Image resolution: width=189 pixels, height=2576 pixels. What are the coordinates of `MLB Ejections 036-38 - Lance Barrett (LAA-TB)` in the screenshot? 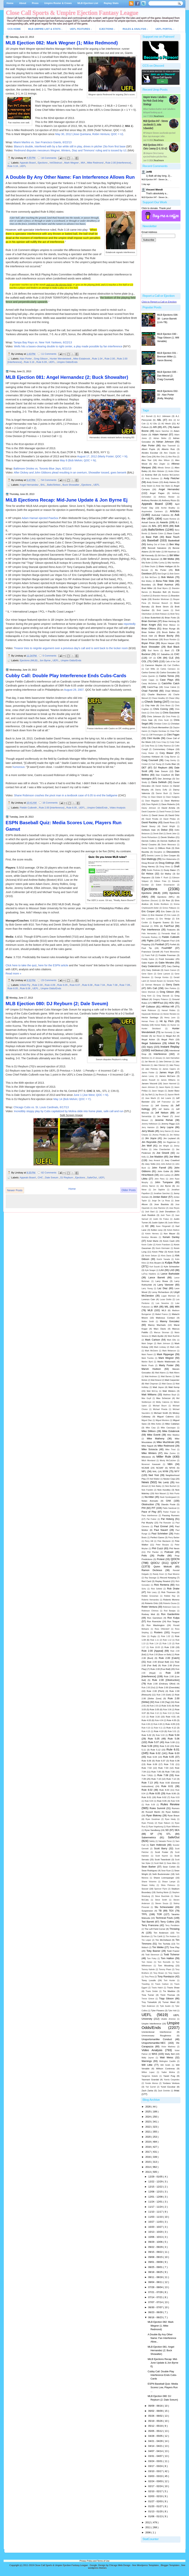 It's located at (167, 318).